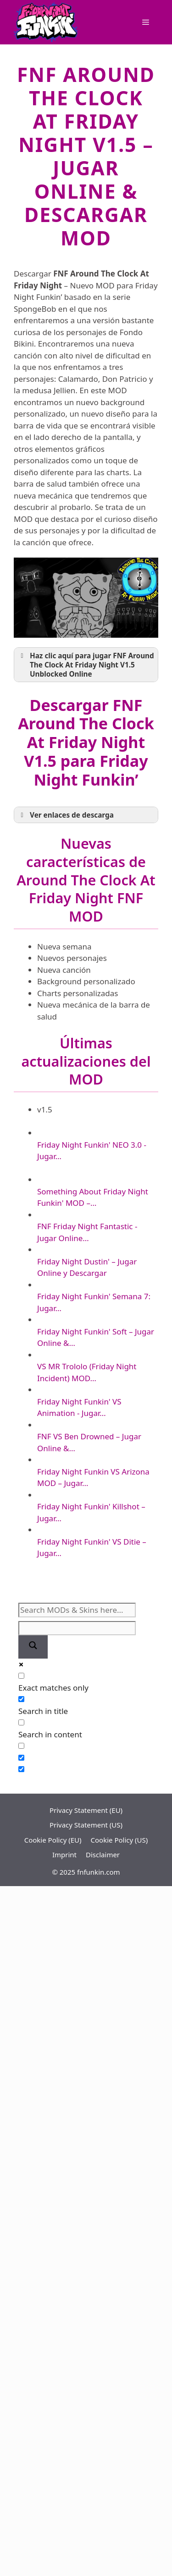 The image size is (172, 2576). I want to click on Haz clic aquí para jugar FNF Around The Clock At Friday Night V1.5 Unblocked Online [button], so click(85, 664).